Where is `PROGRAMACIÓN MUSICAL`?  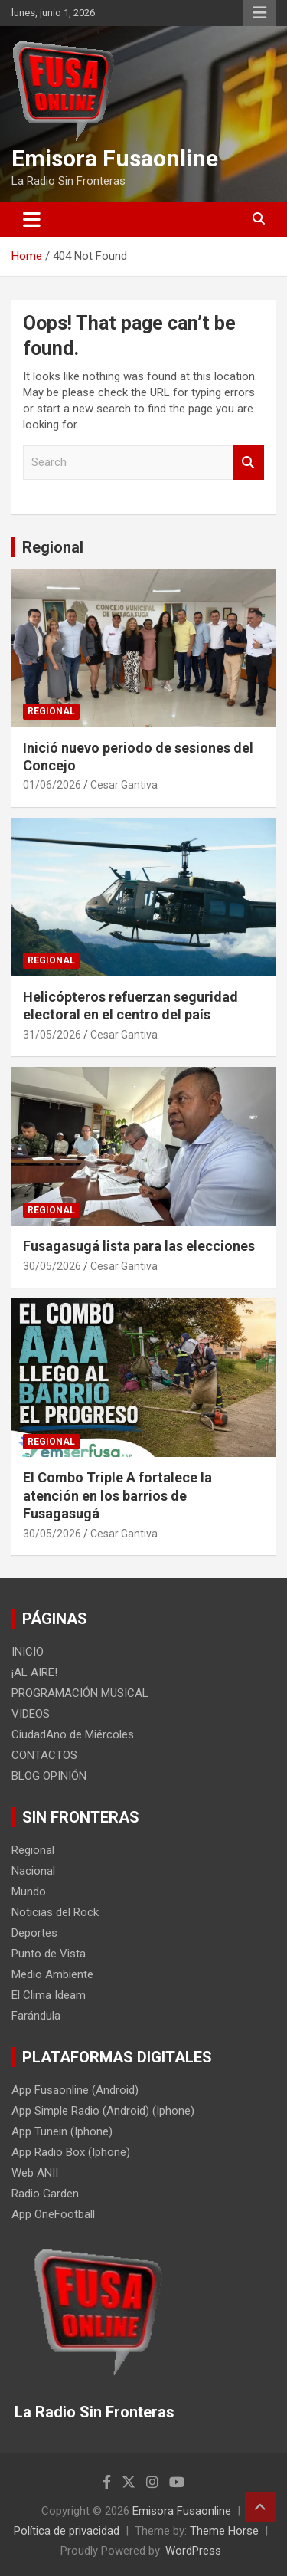 PROGRAMACIÓN MUSICAL is located at coordinates (79, 1693).